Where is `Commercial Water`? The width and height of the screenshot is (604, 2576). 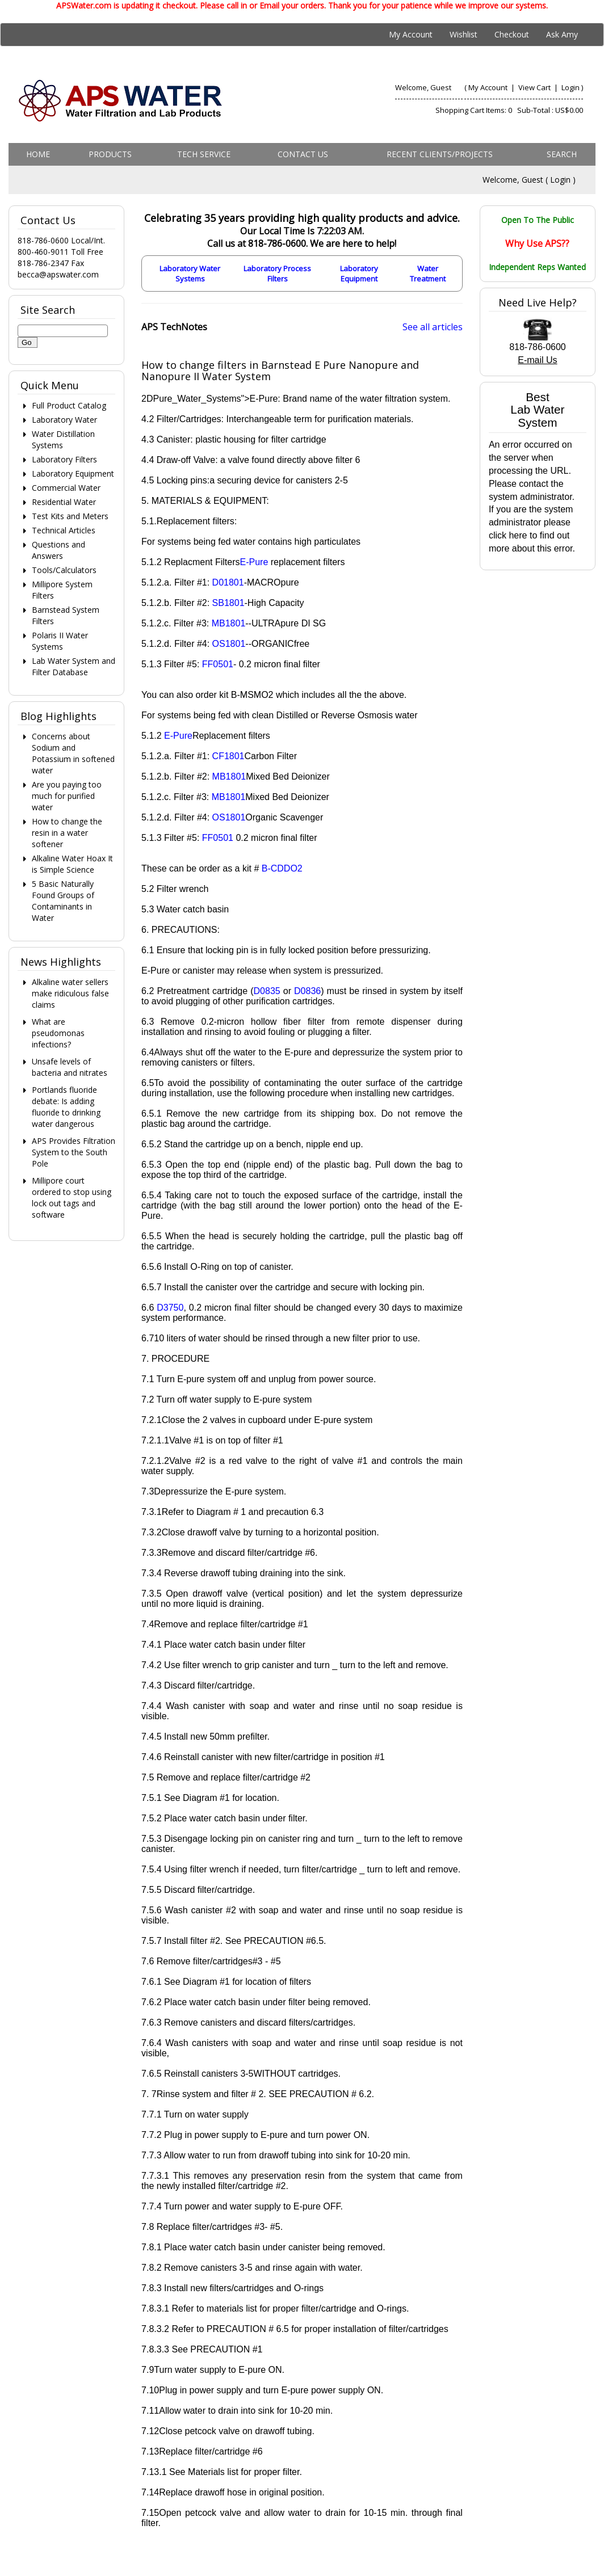 Commercial Water is located at coordinates (66, 487).